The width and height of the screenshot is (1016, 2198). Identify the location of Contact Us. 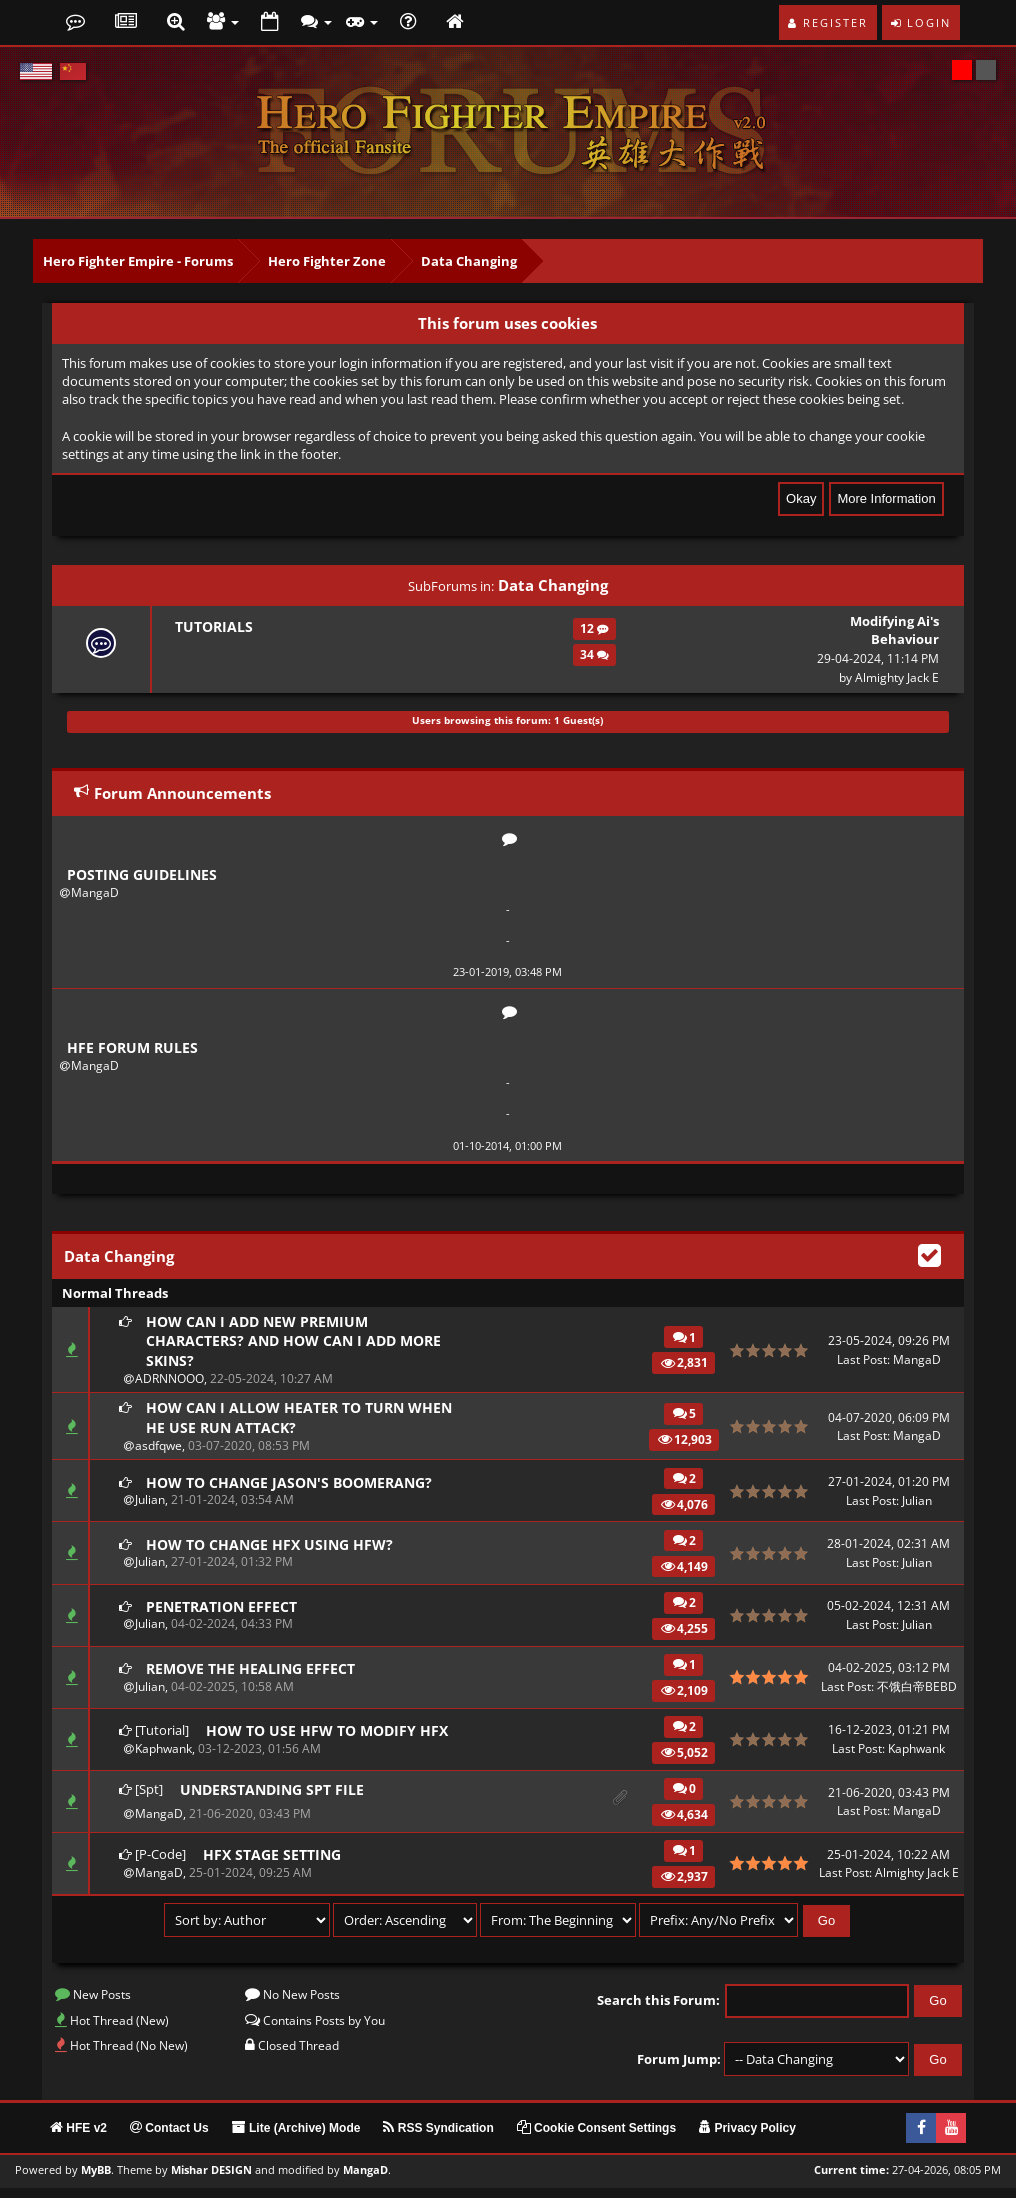
(169, 2138).